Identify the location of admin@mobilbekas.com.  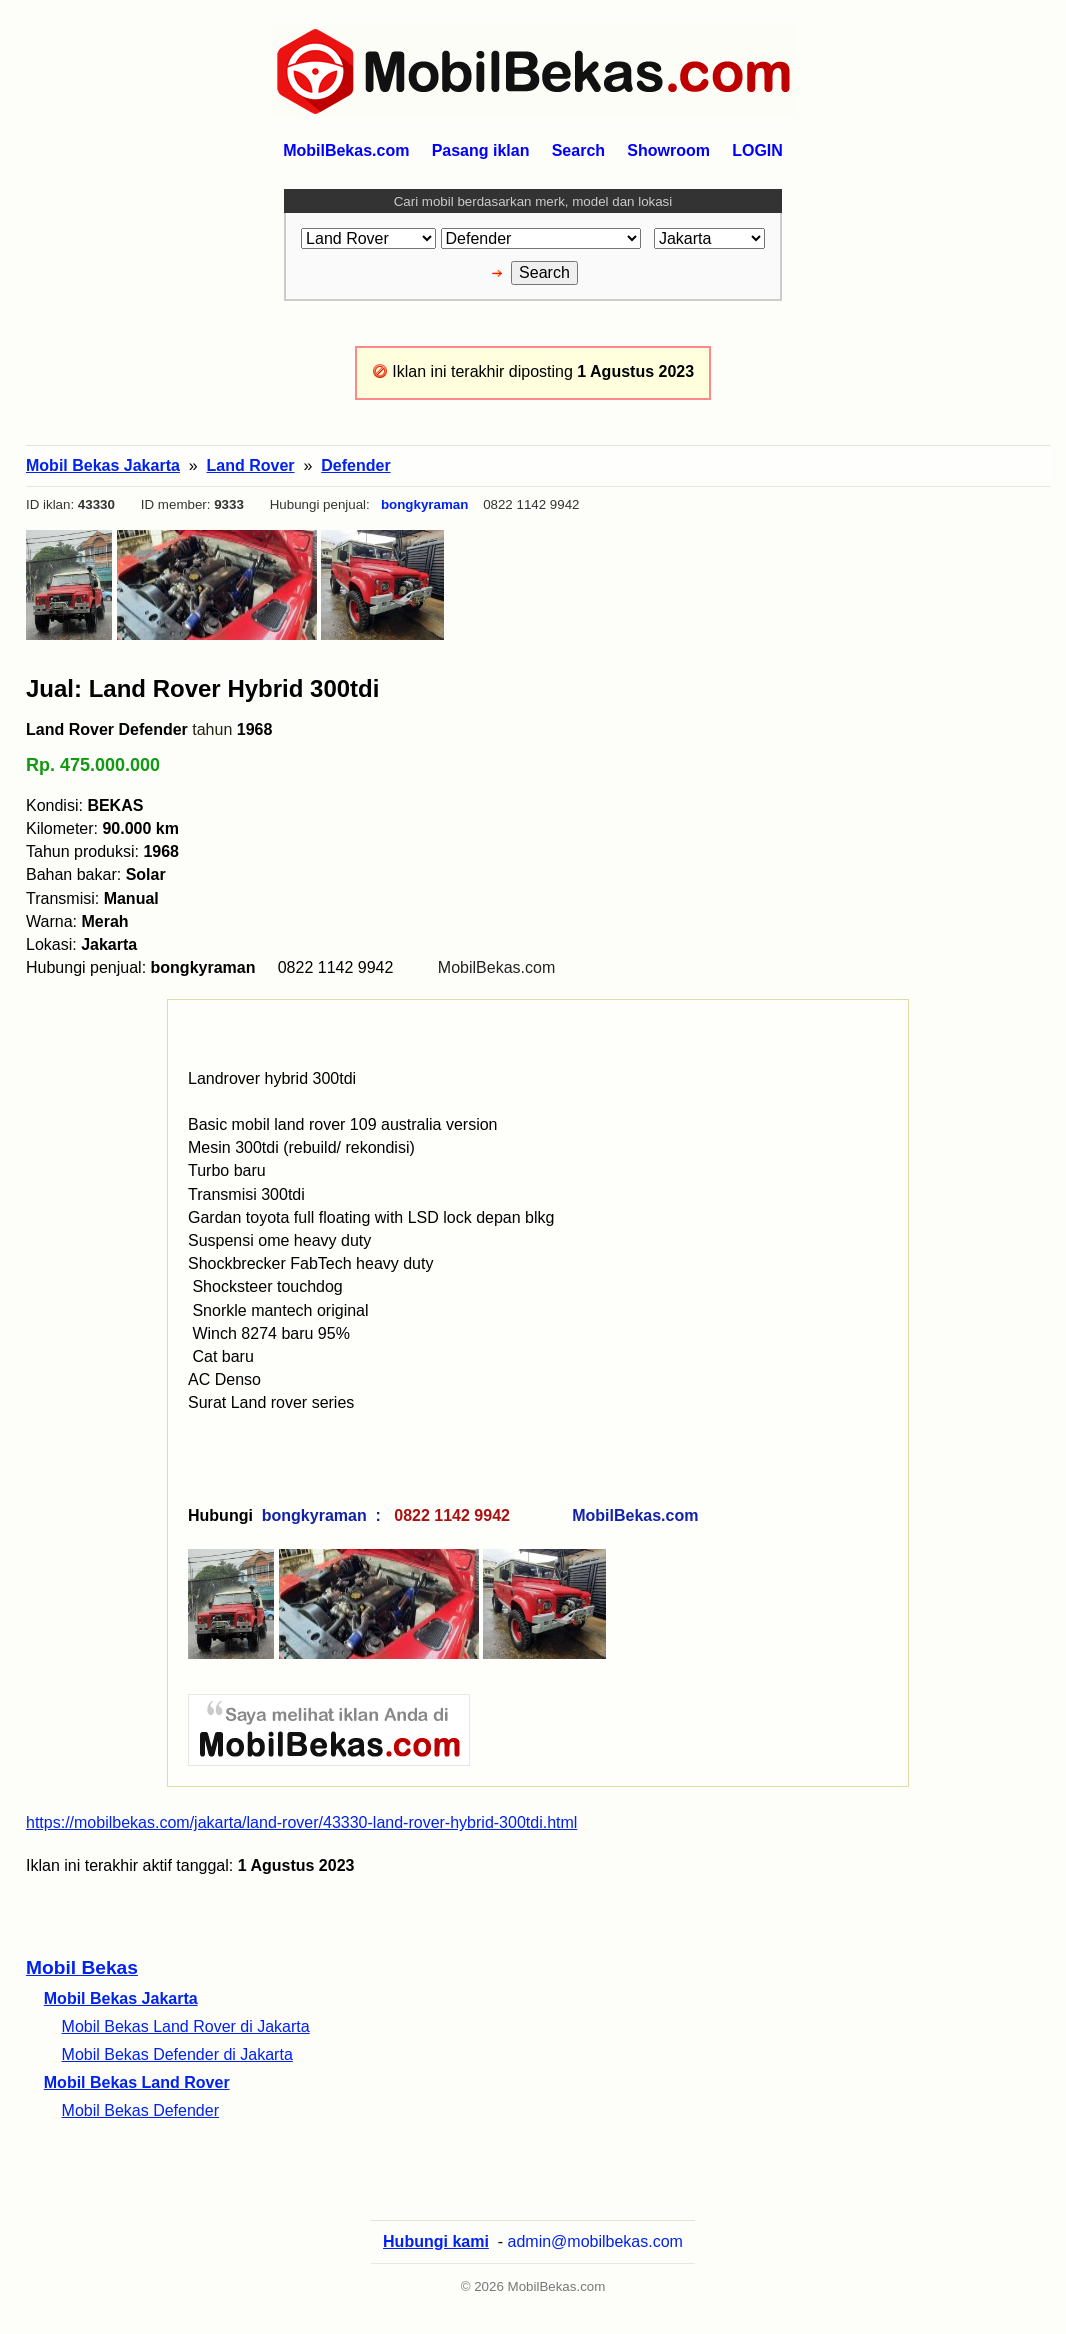
(595, 2241).